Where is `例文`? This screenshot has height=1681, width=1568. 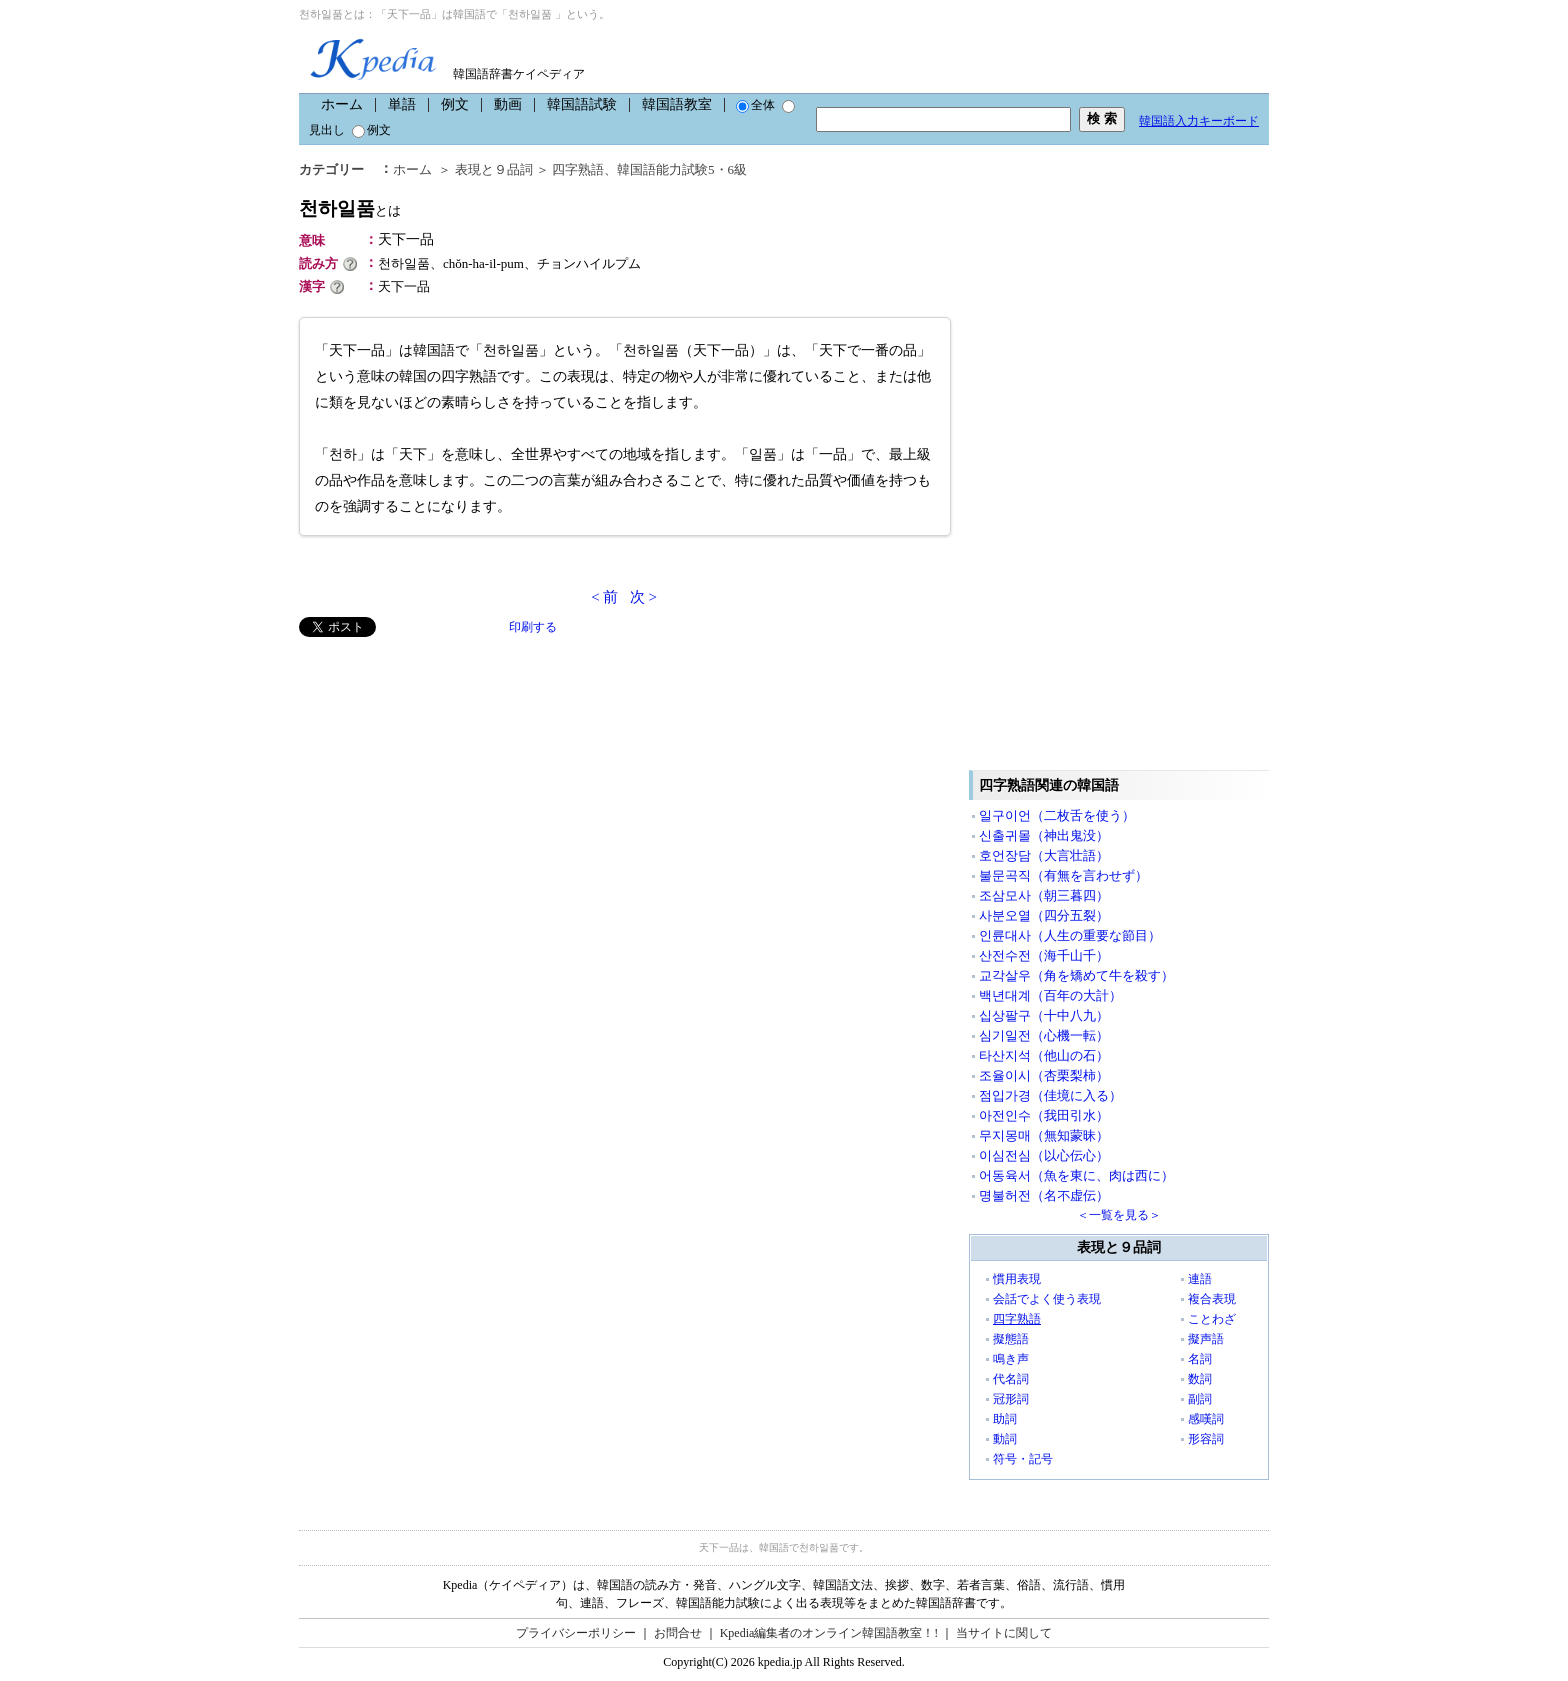 例文 is located at coordinates (455, 104).